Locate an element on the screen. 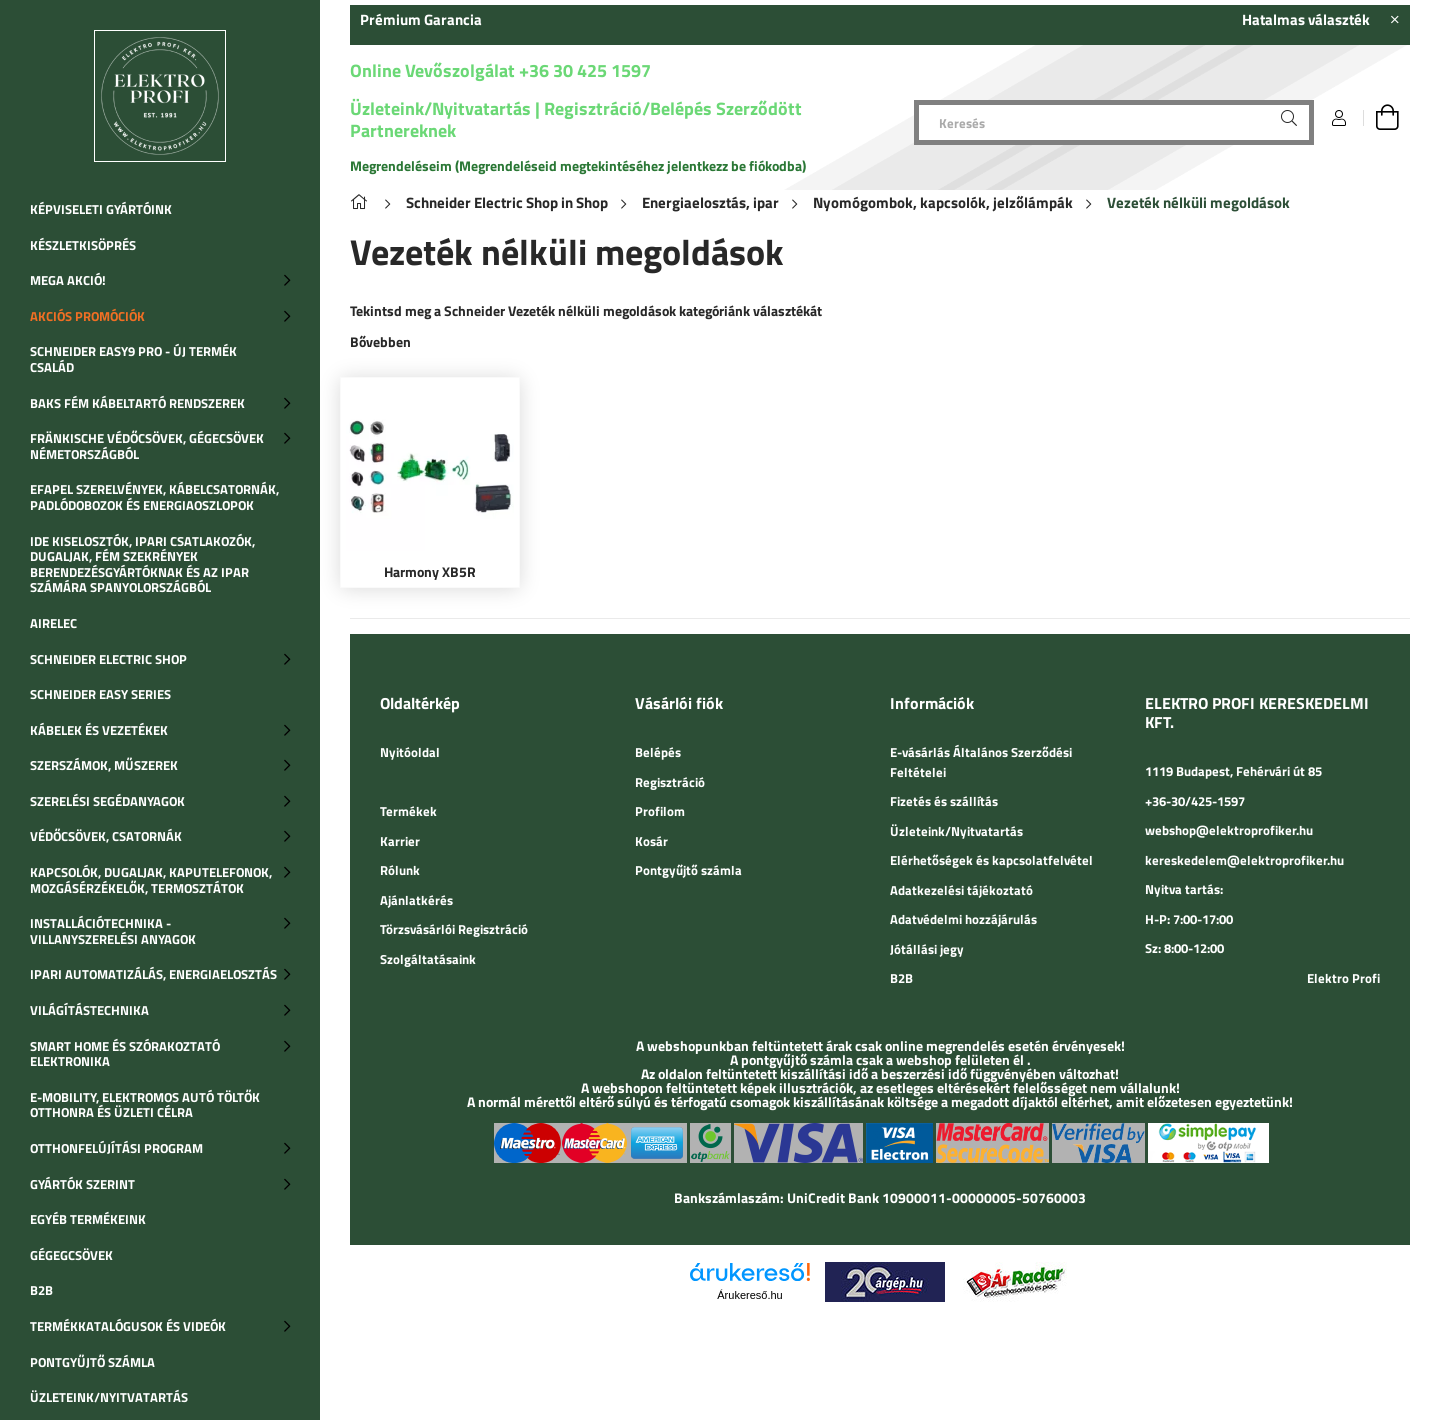 The image size is (1440, 1420). Árukereső.hu is located at coordinates (749, 1295).